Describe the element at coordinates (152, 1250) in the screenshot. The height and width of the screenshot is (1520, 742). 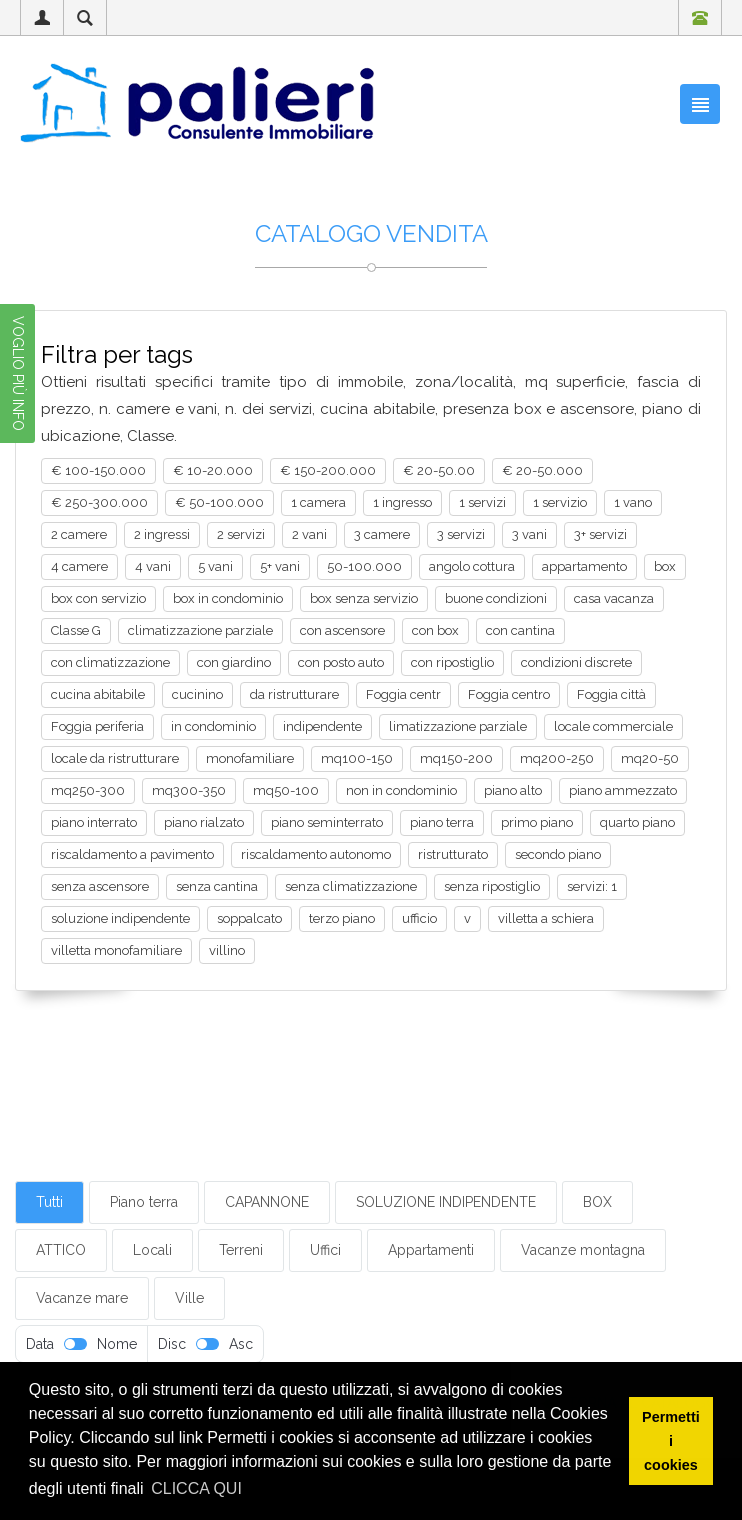
I see `Locali` at that location.